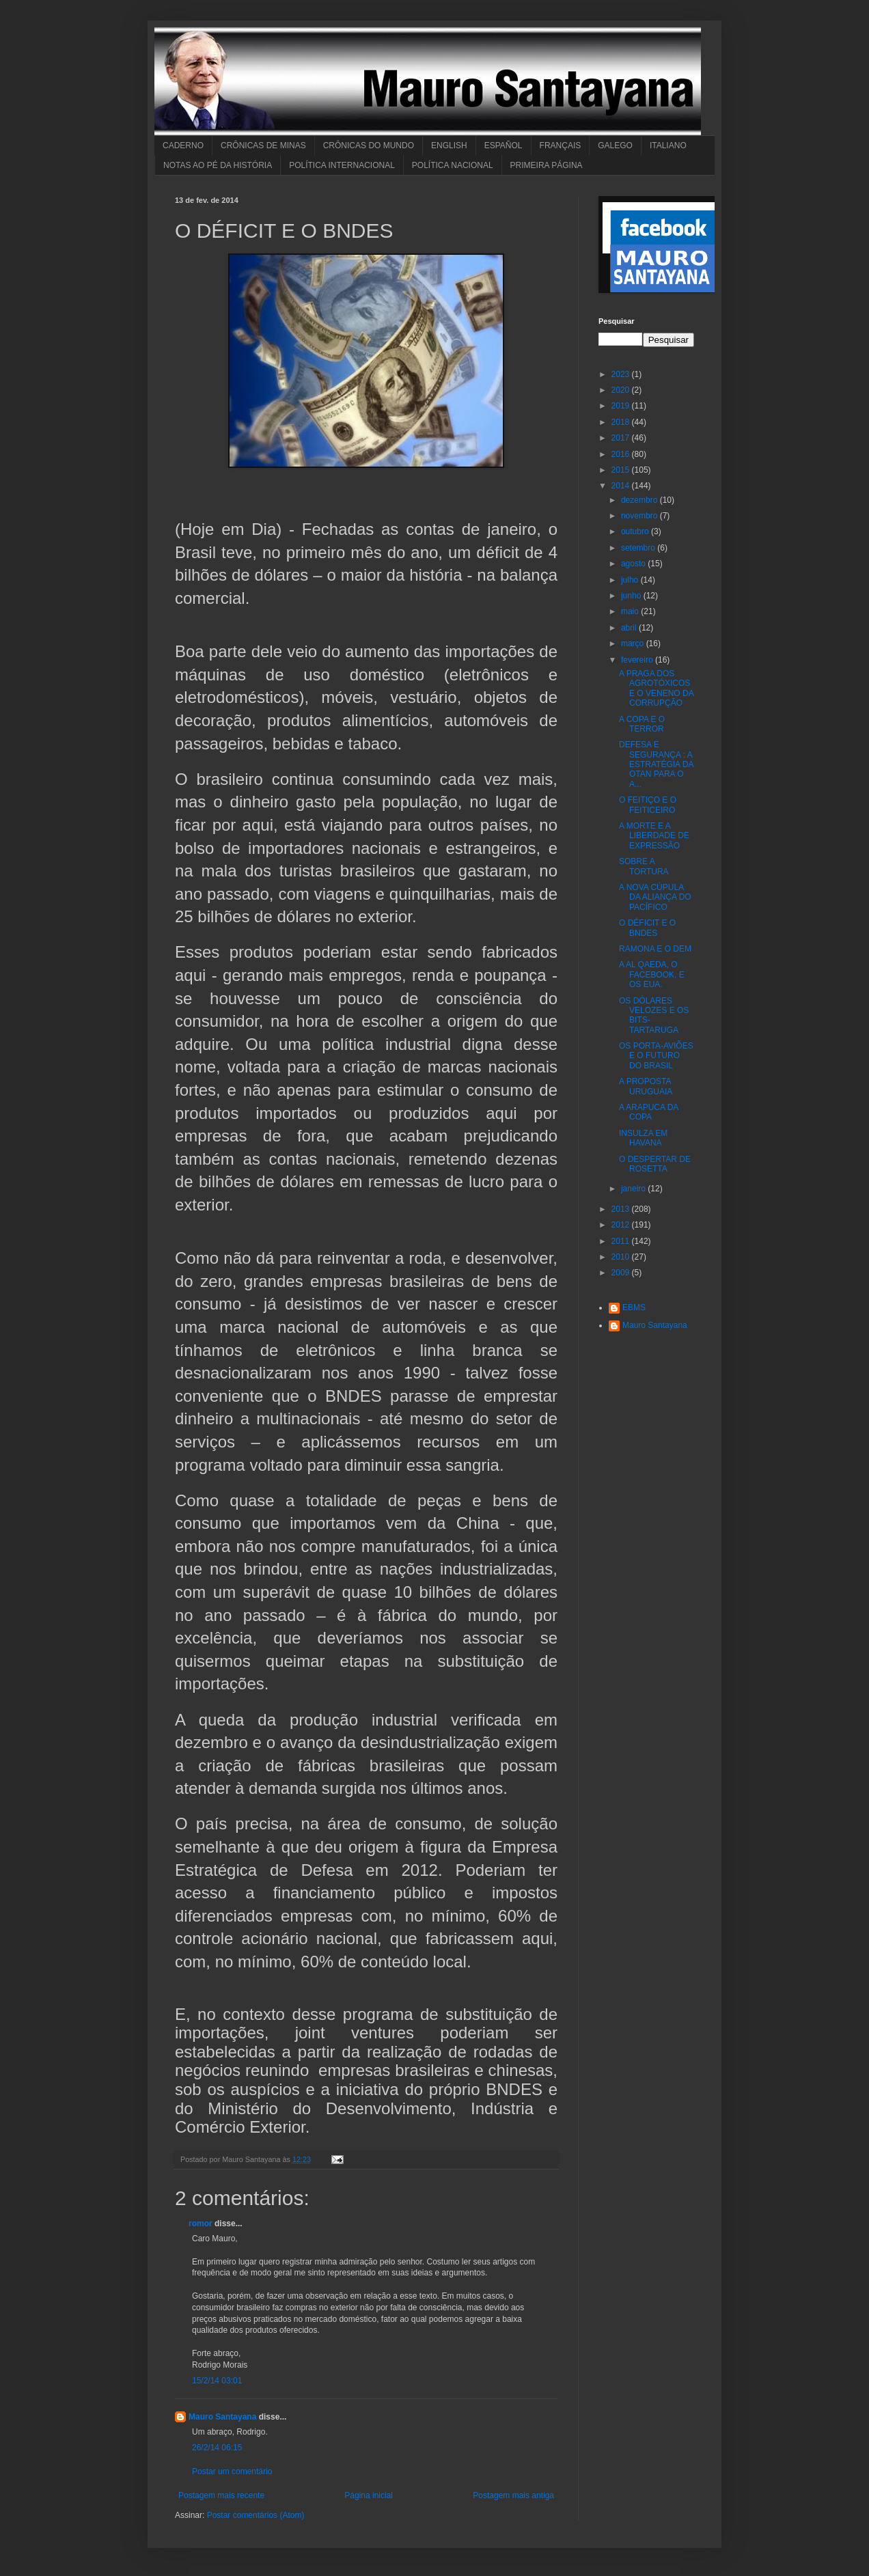  What do you see at coordinates (217, 2380) in the screenshot?
I see `15/2/14 03:01` at bounding box center [217, 2380].